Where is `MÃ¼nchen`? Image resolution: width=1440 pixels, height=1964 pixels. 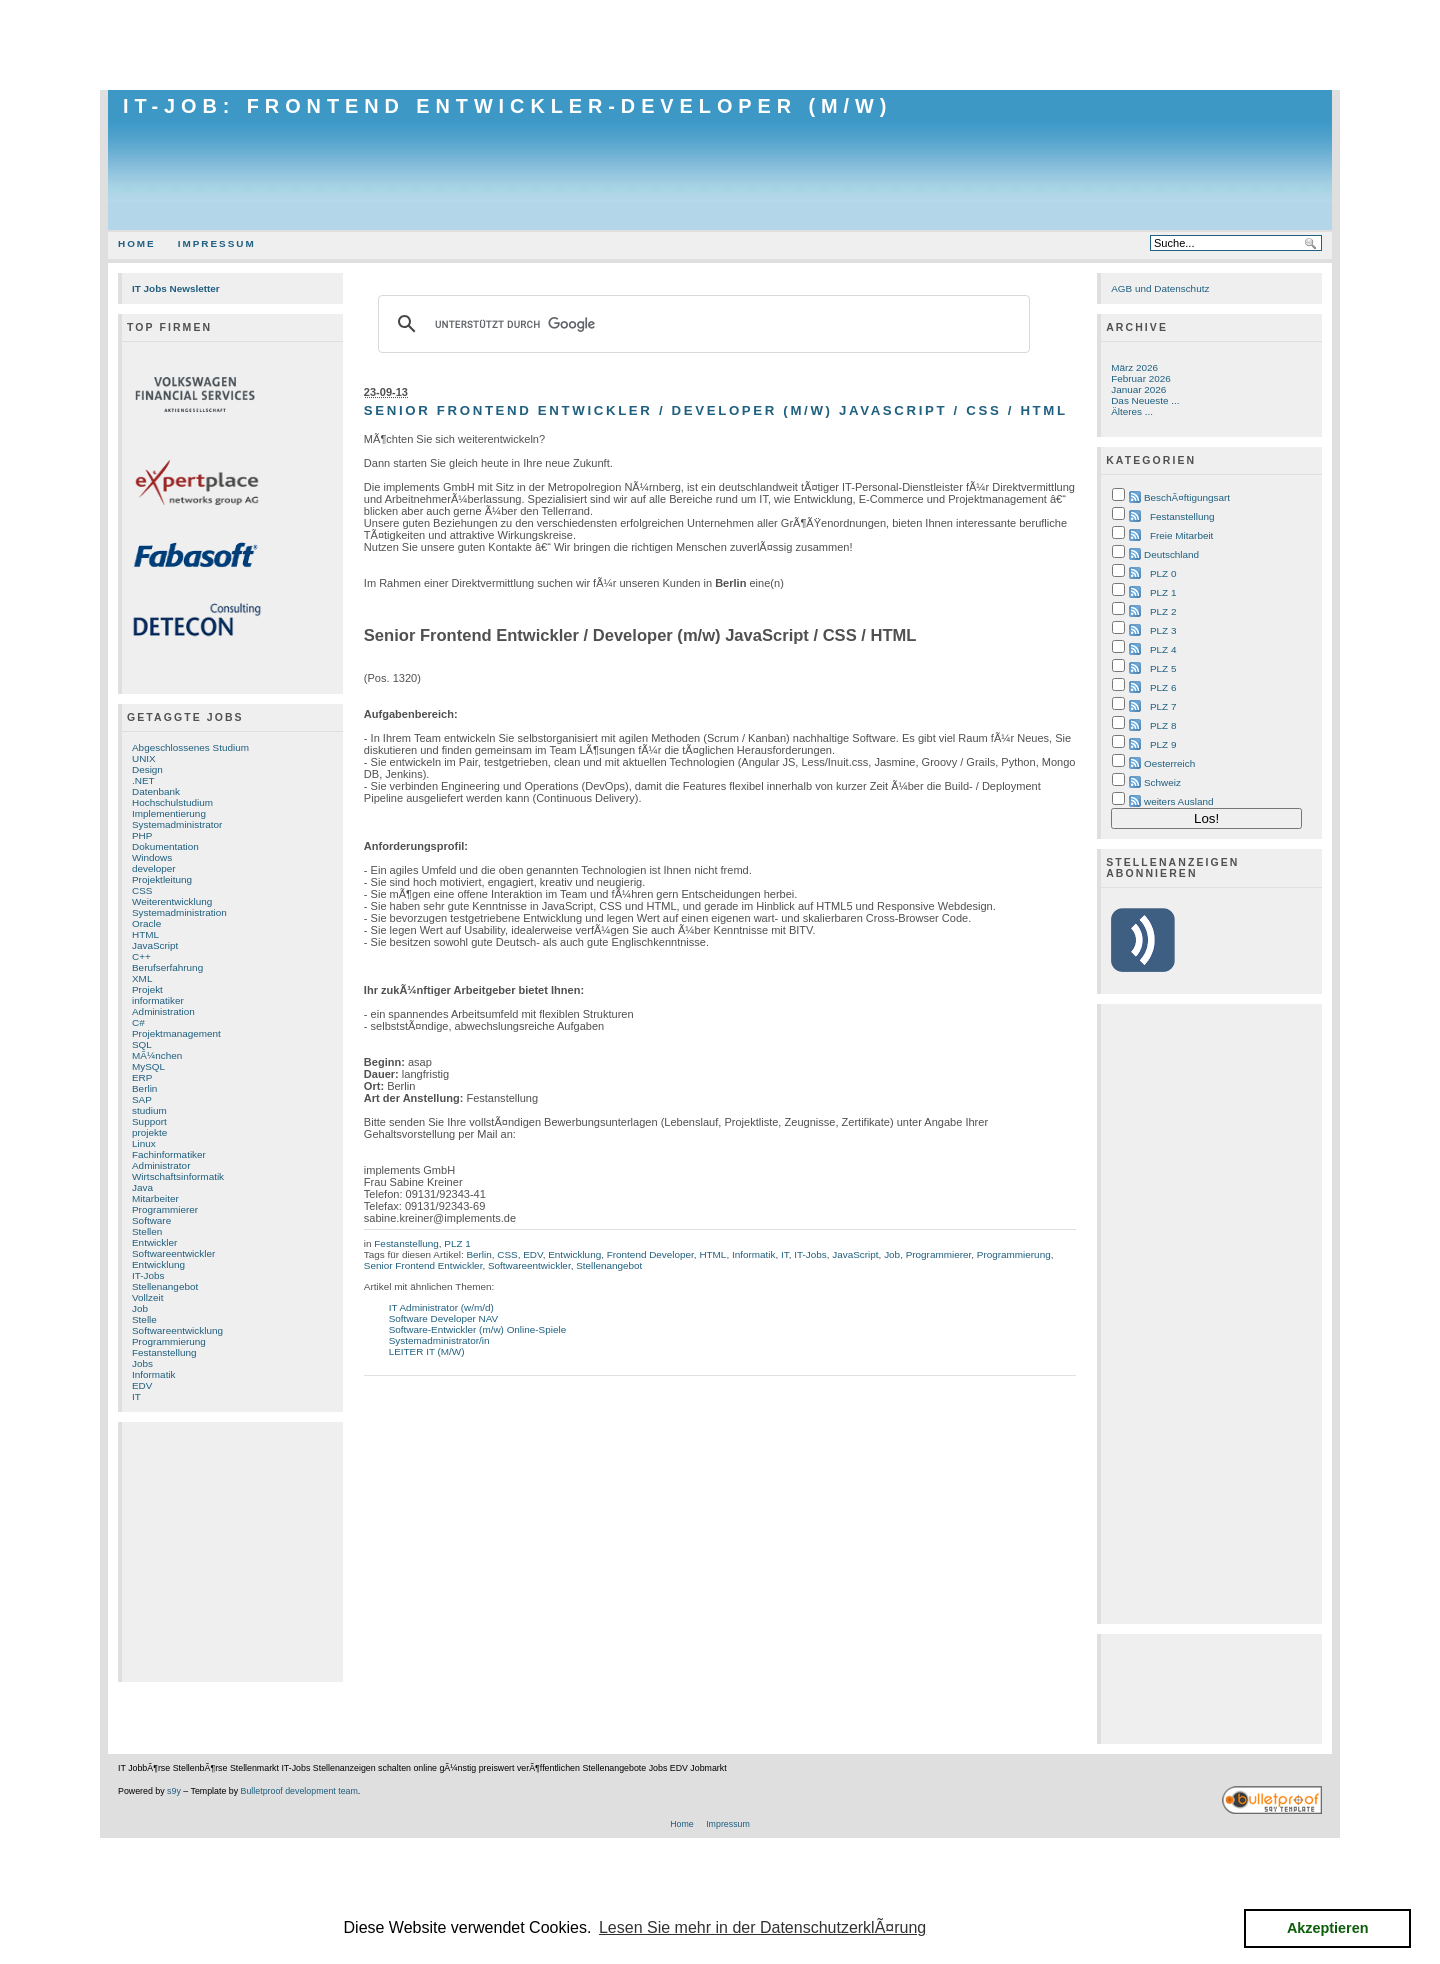 MÃ¼nchen is located at coordinates (157, 1055).